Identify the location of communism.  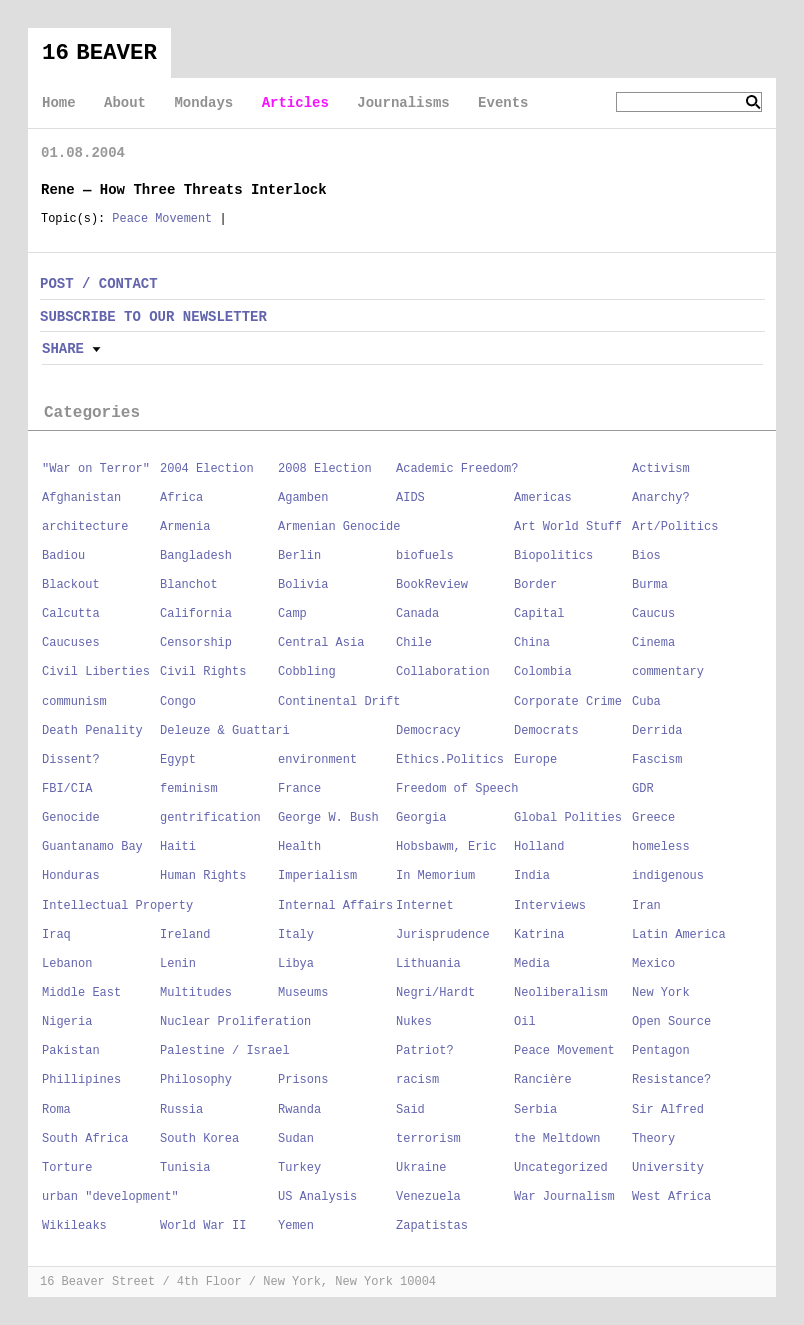
(74, 702).